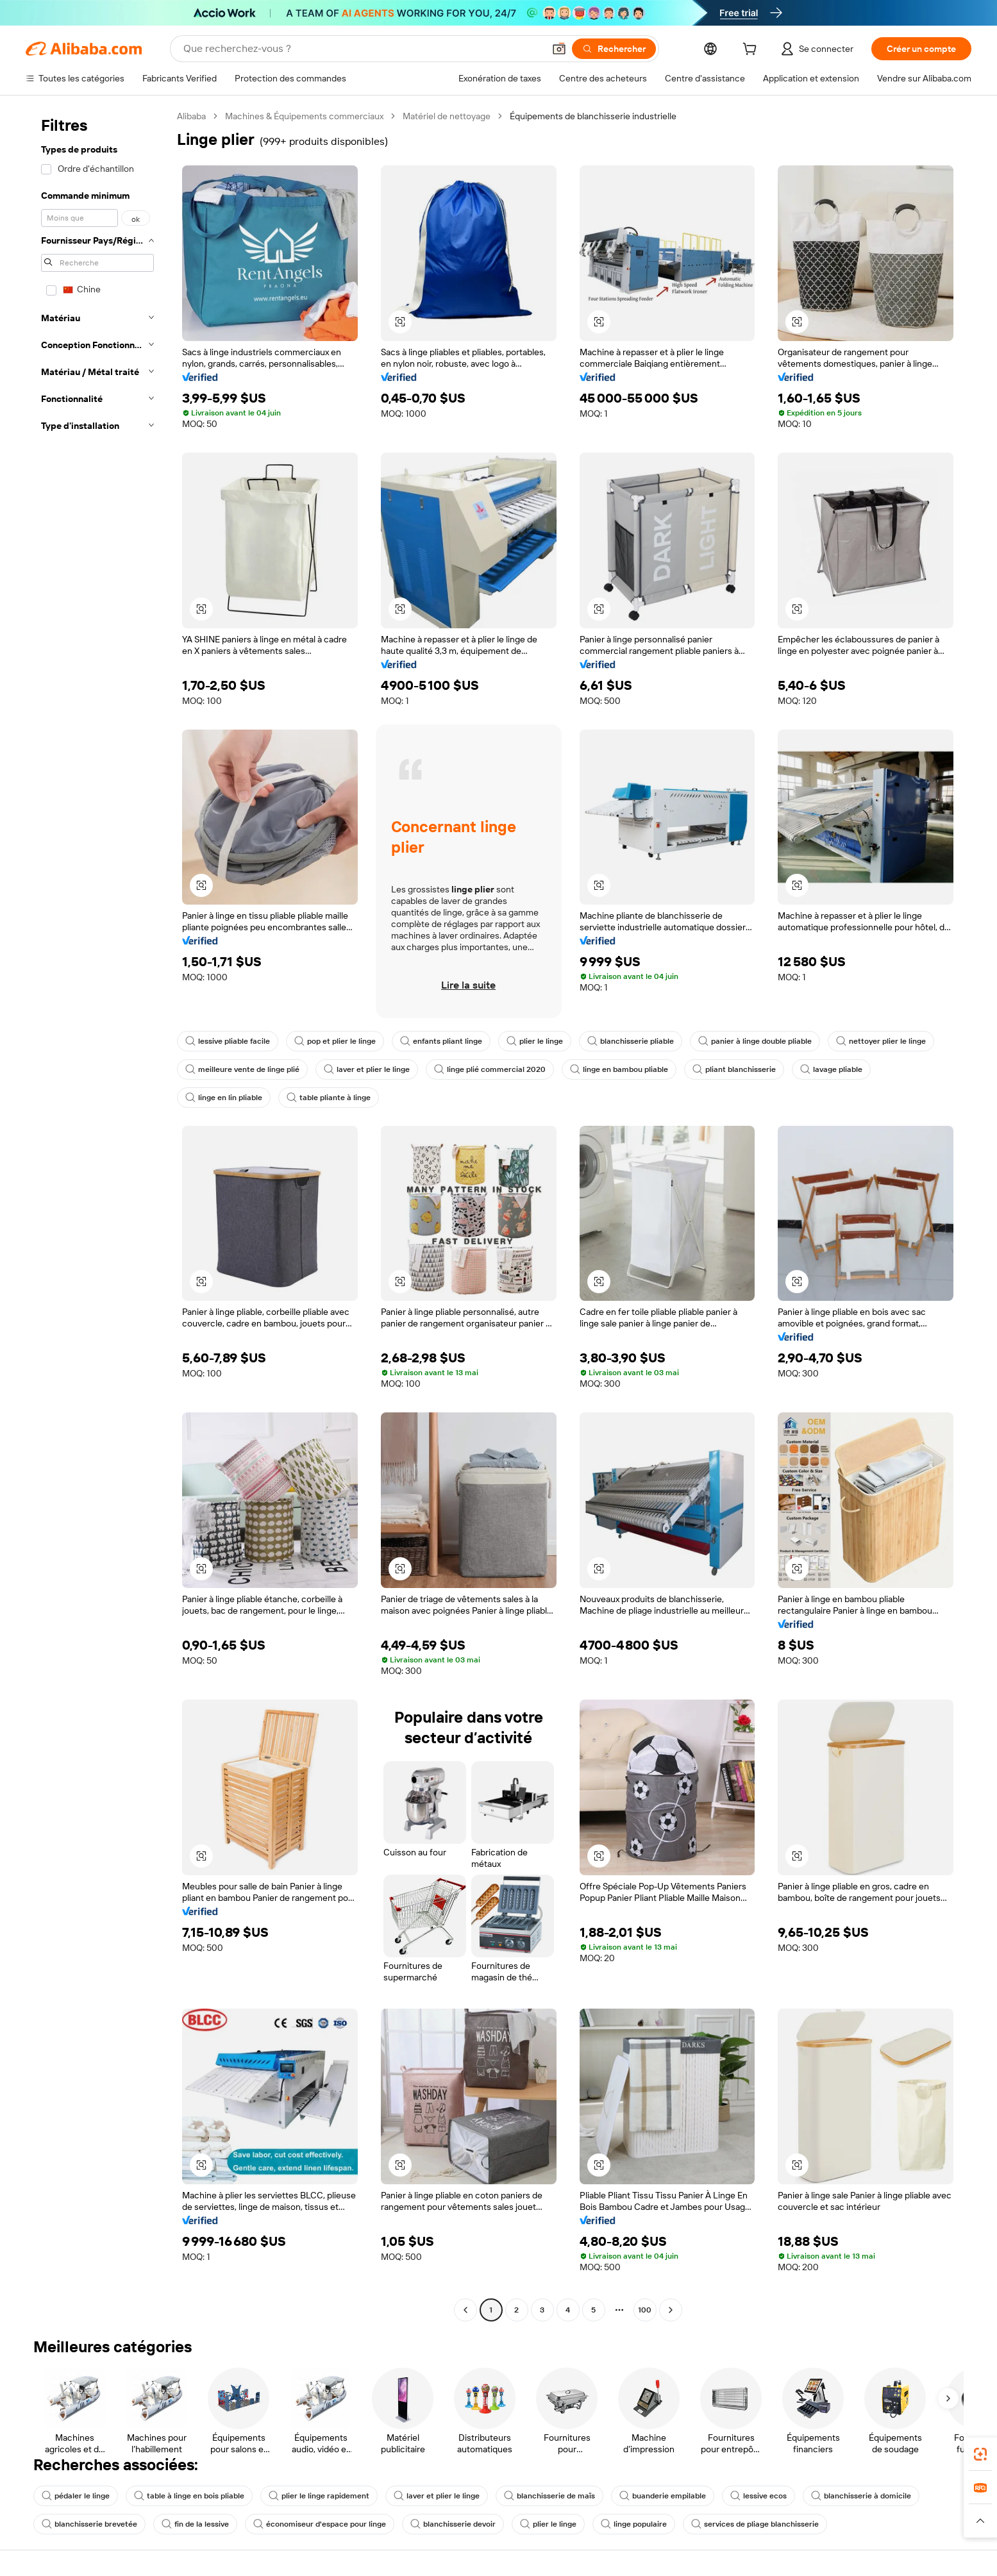 The width and height of the screenshot is (997, 2576). Describe the element at coordinates (644, 2309) in the screenshot. I see `100` at that location.